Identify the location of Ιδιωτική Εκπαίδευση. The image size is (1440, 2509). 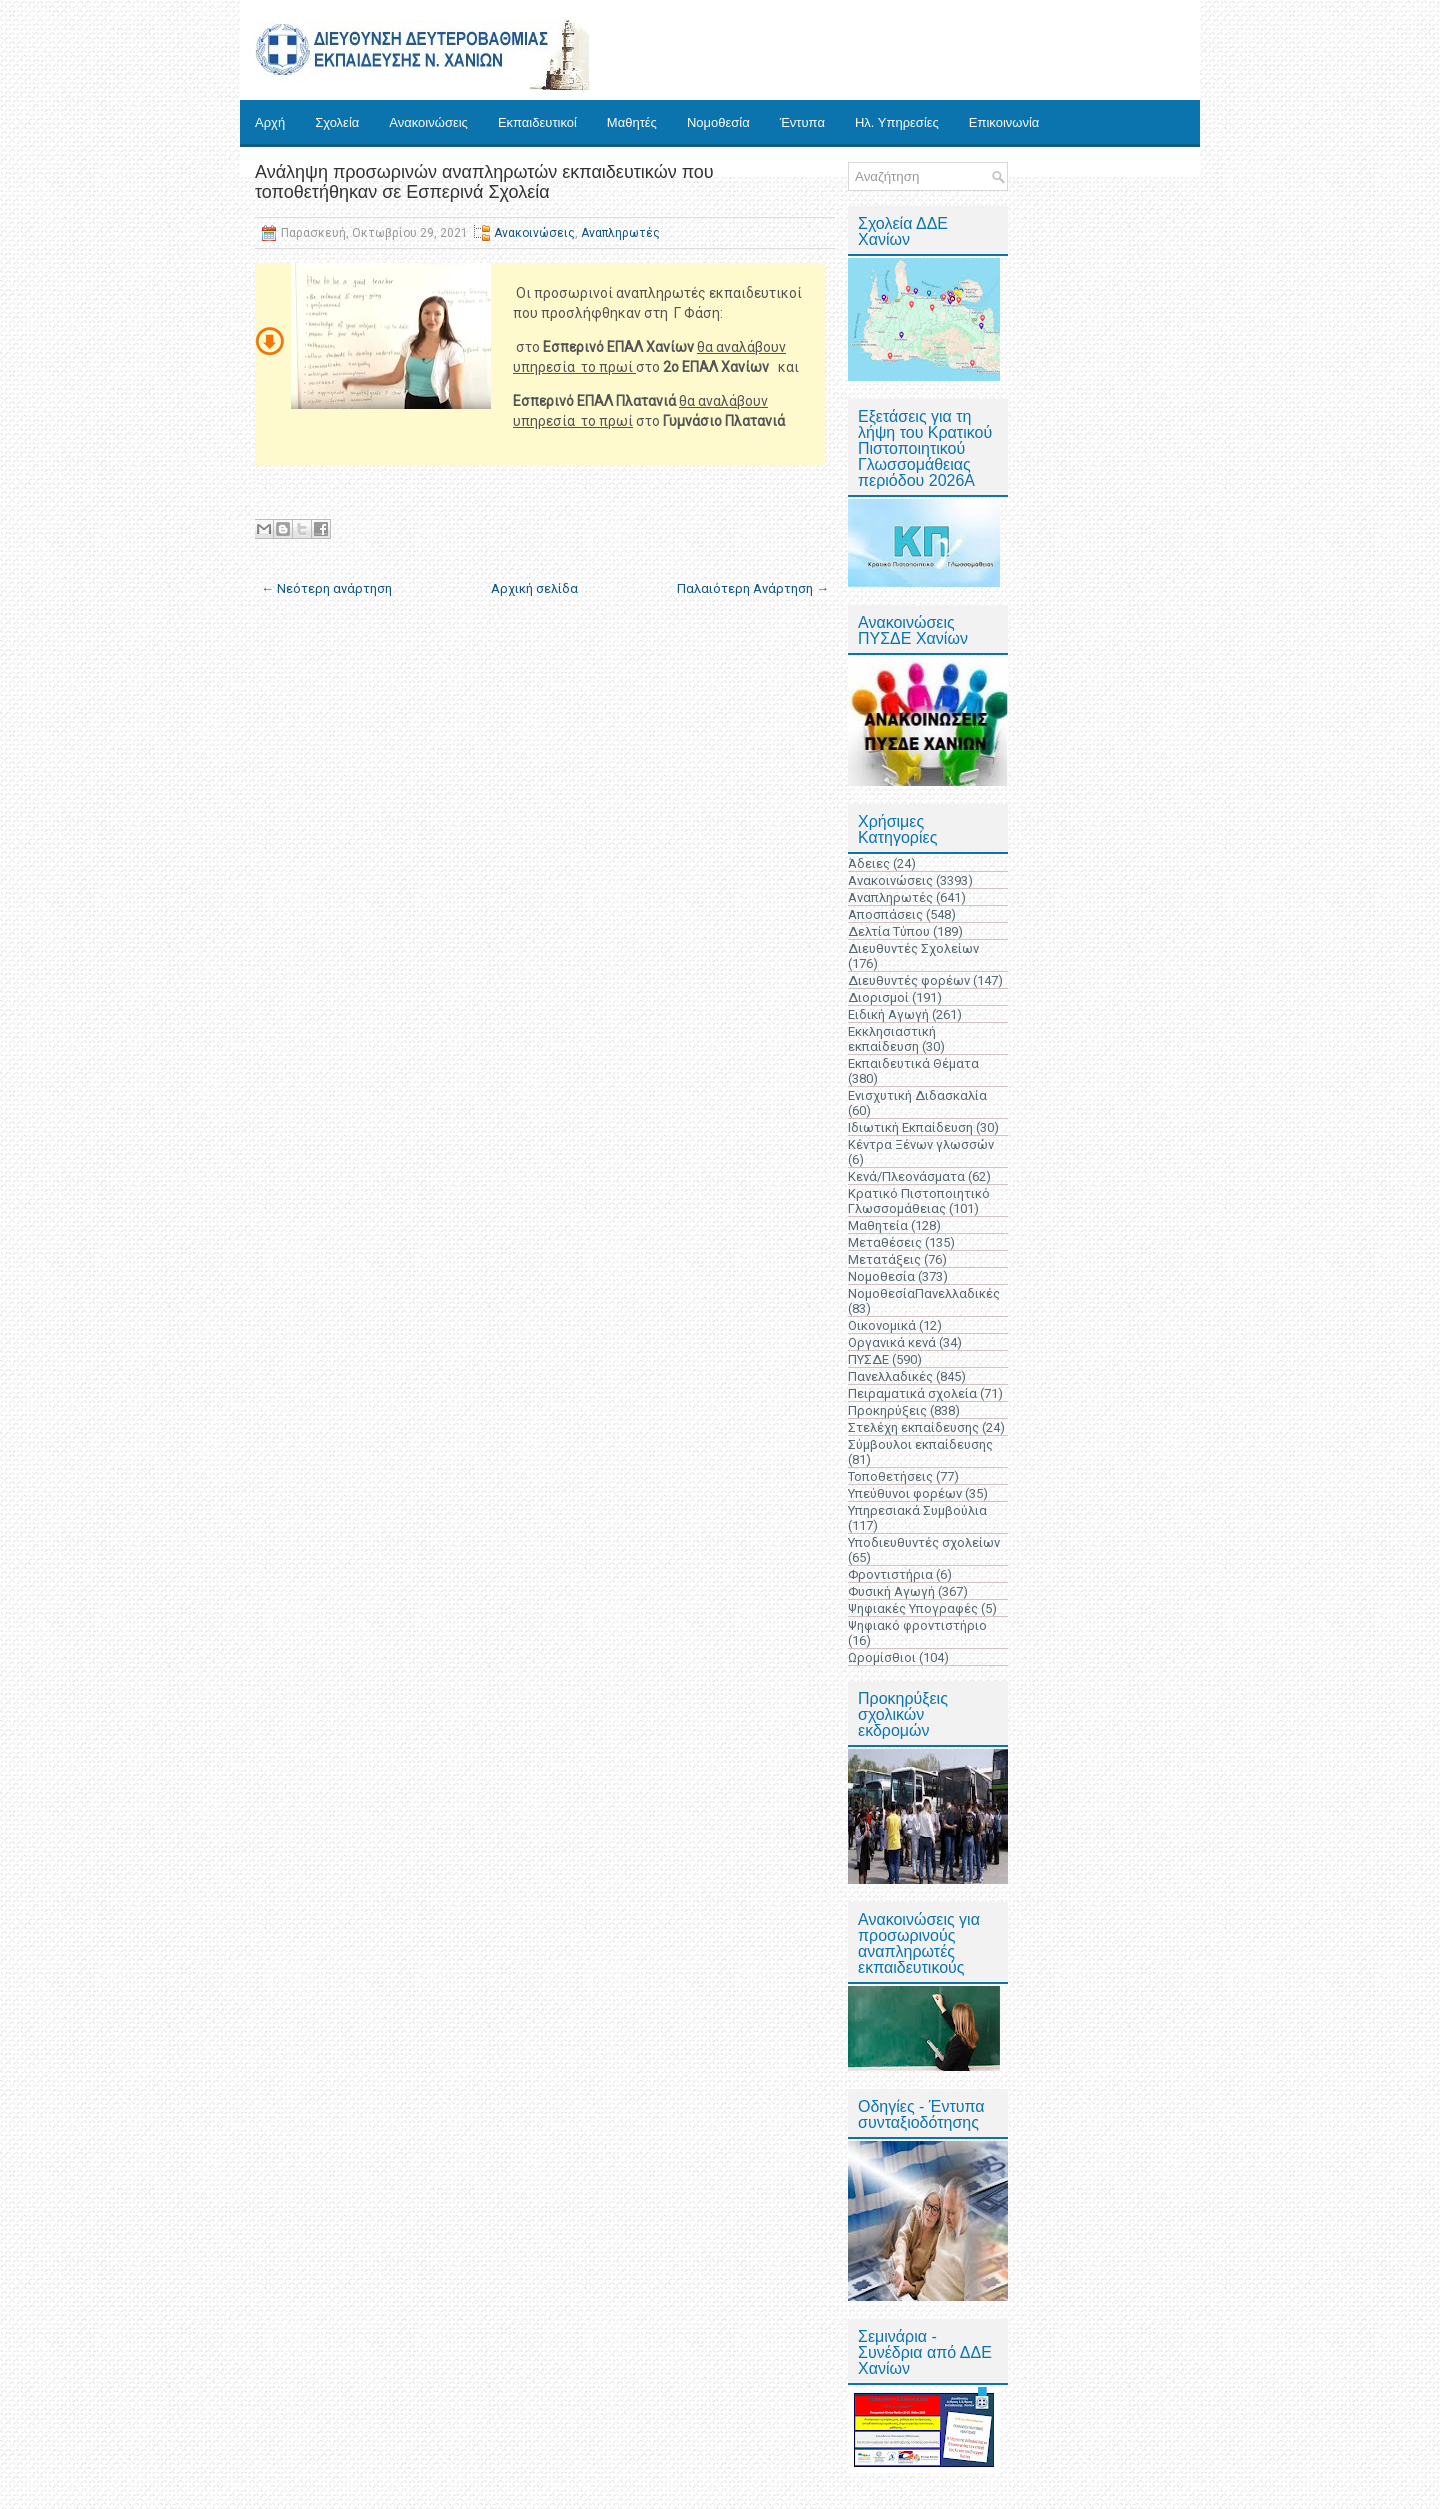
(910, 1127).